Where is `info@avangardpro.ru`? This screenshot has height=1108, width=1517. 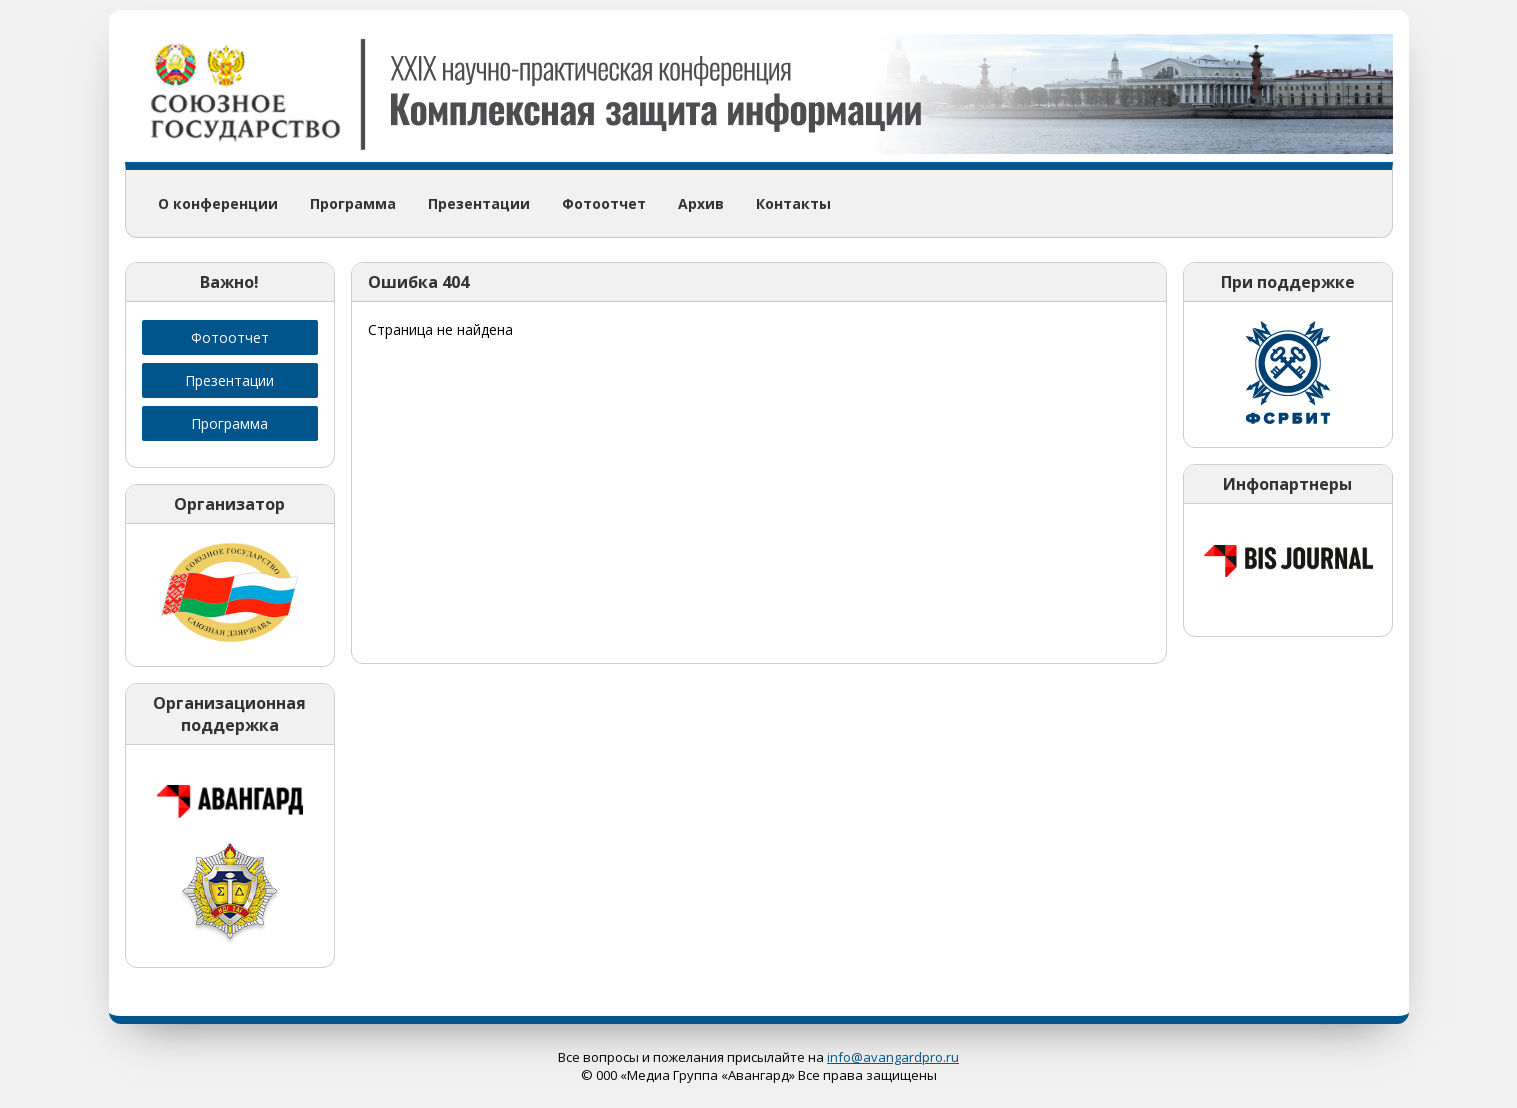 info@avangardpro.ru is located at coordinates (893, 1057).